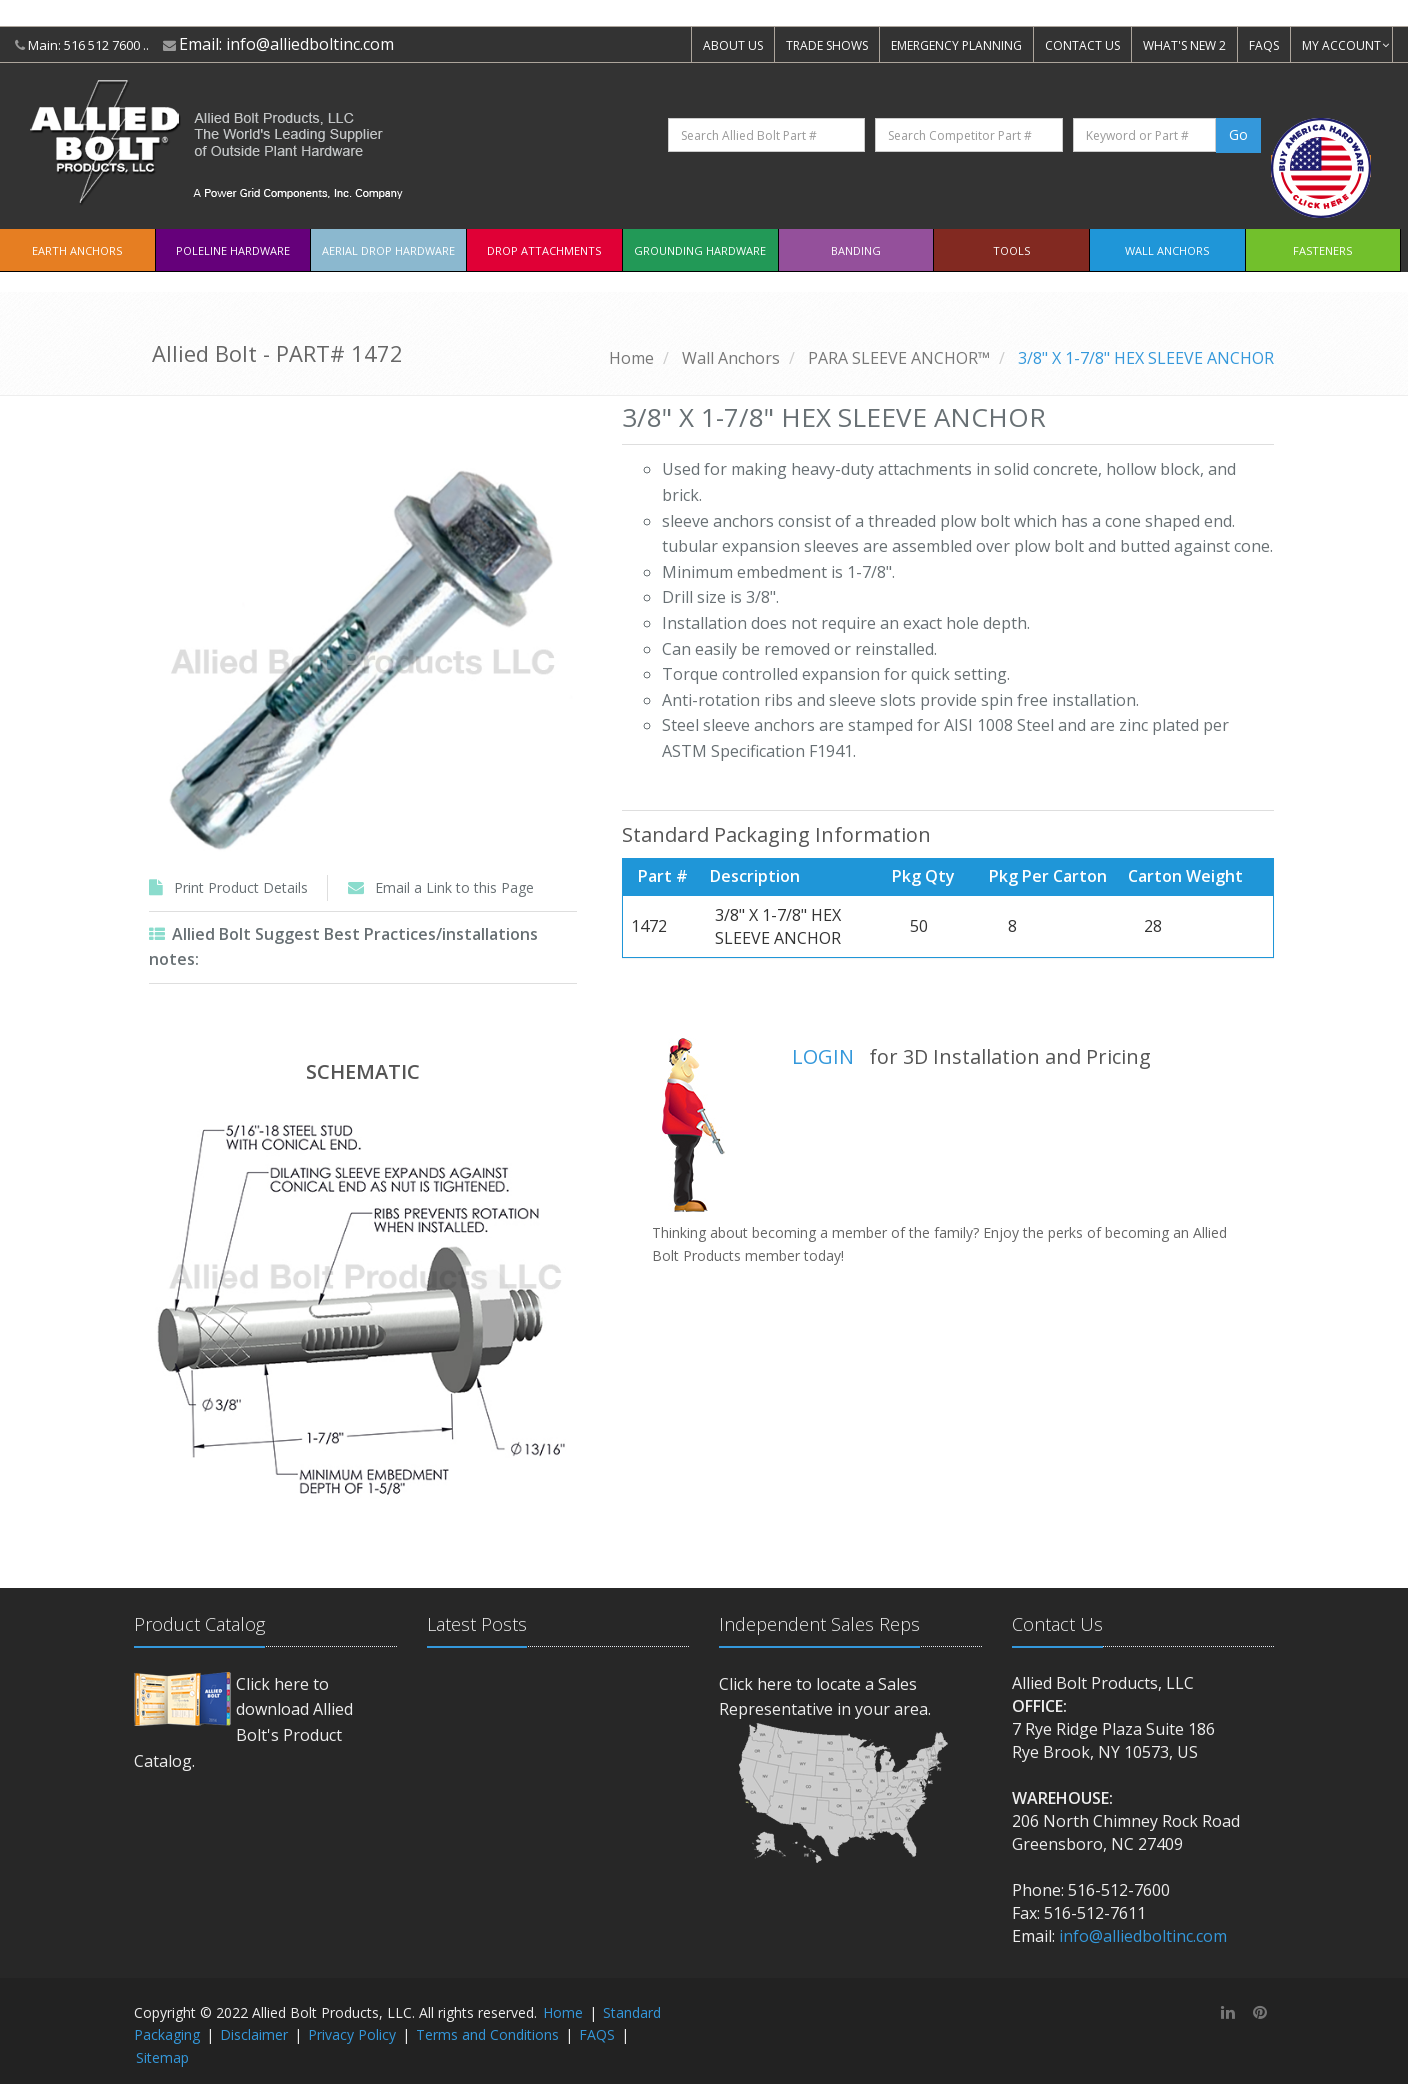 The width and height of the screenshot is (1408, 2084). What do you see at coordinates (352, 2034) in the screenshot?
I see `Privacy Policy` at bounding box center [352, 2034].